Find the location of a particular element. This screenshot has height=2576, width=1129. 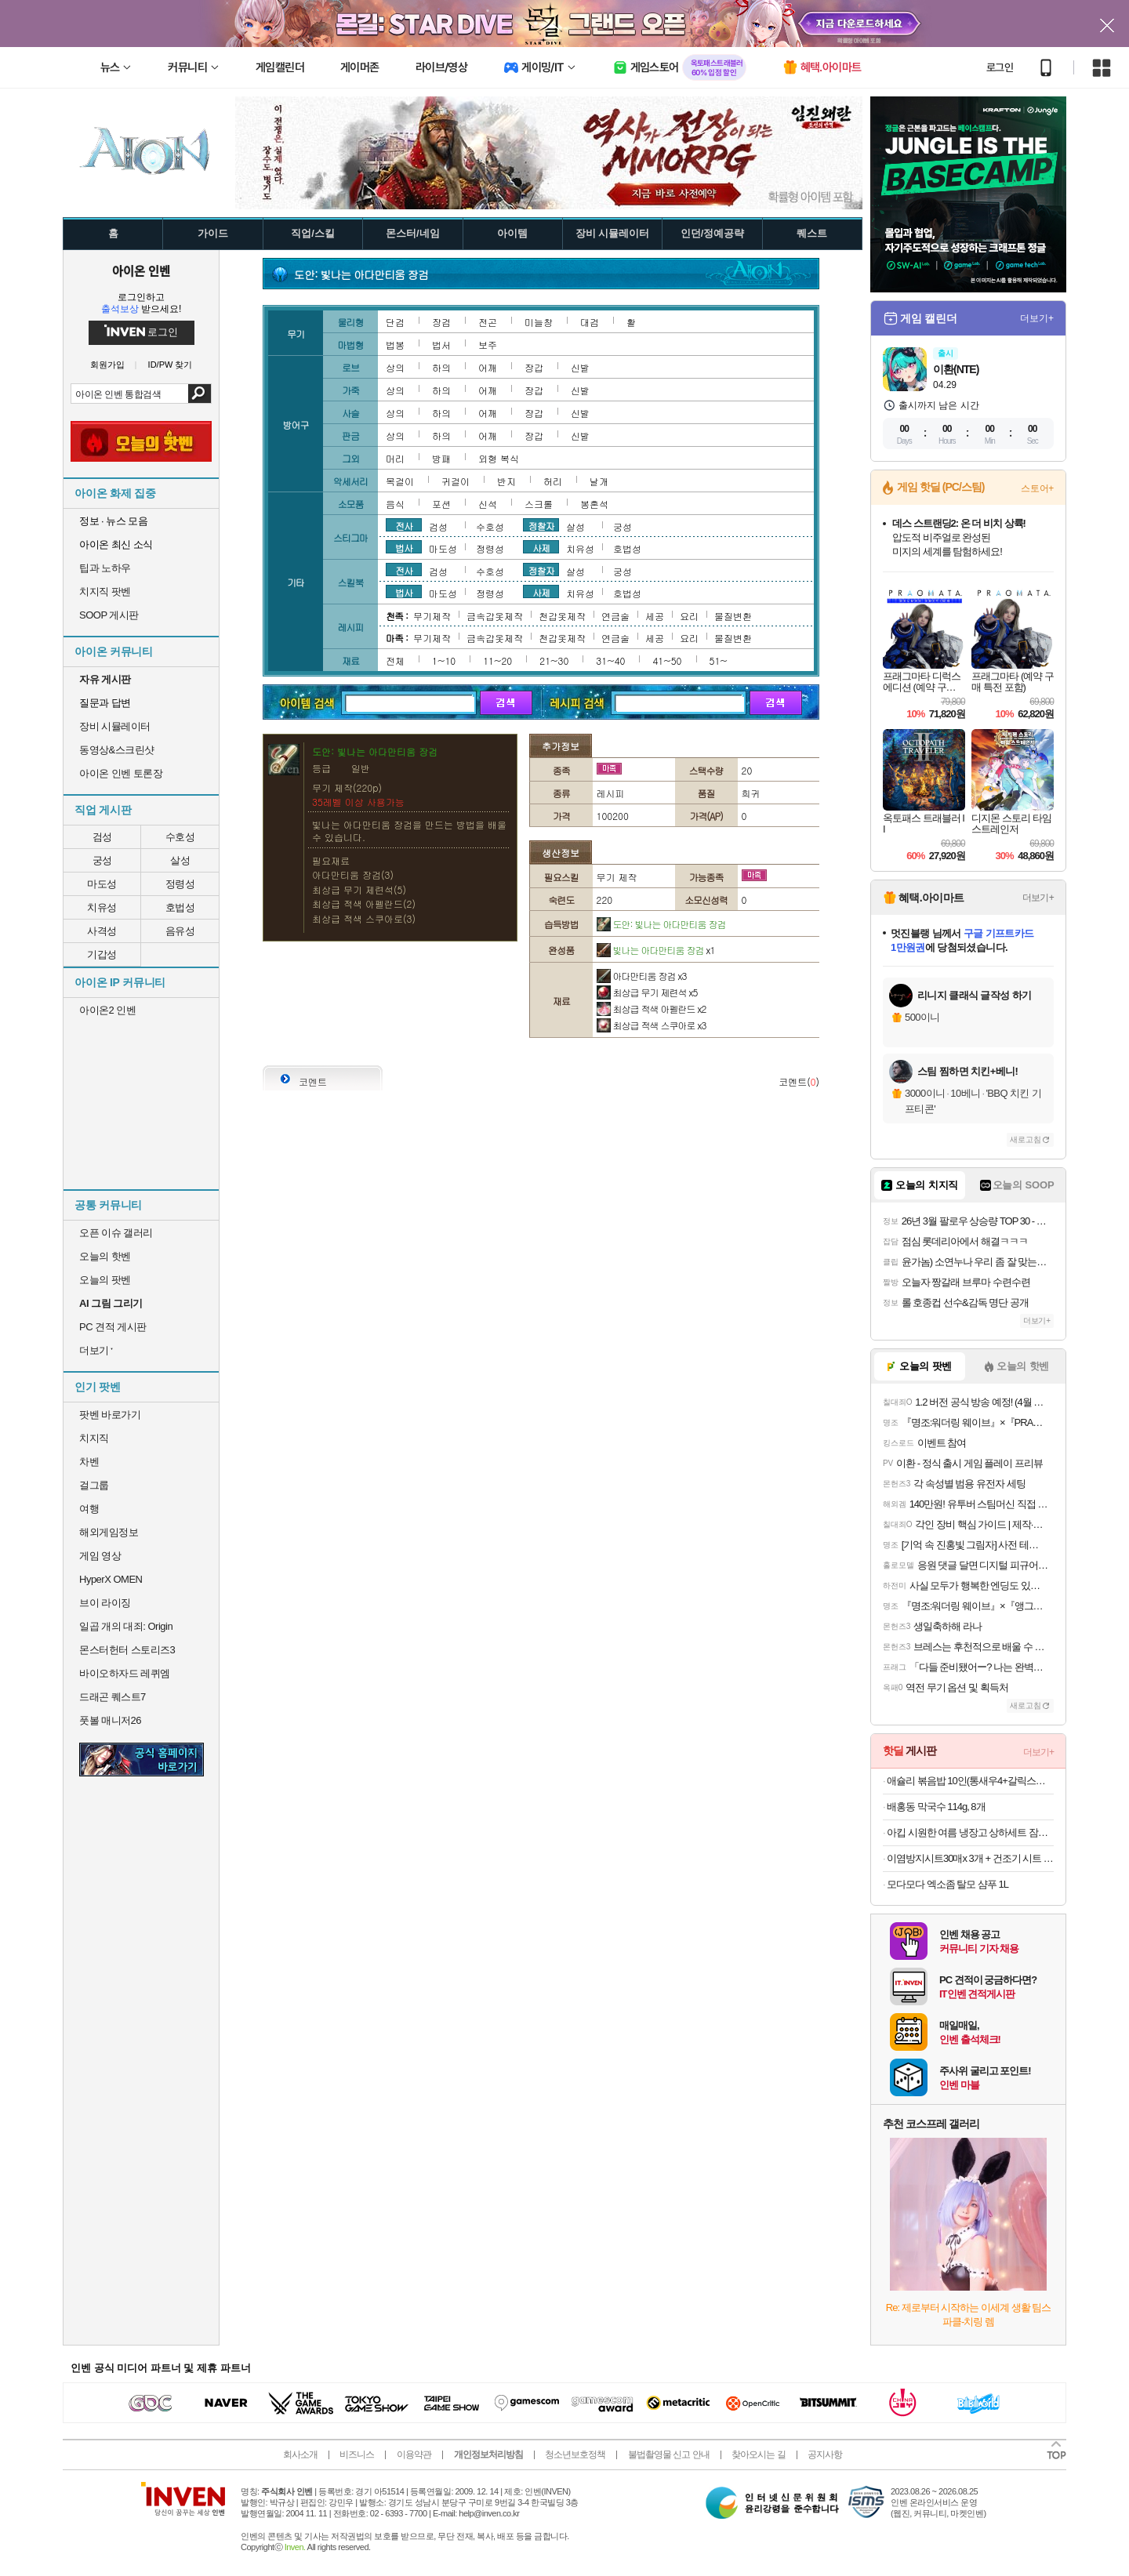

브이 라이징 is located at coordinates (105, 1603).